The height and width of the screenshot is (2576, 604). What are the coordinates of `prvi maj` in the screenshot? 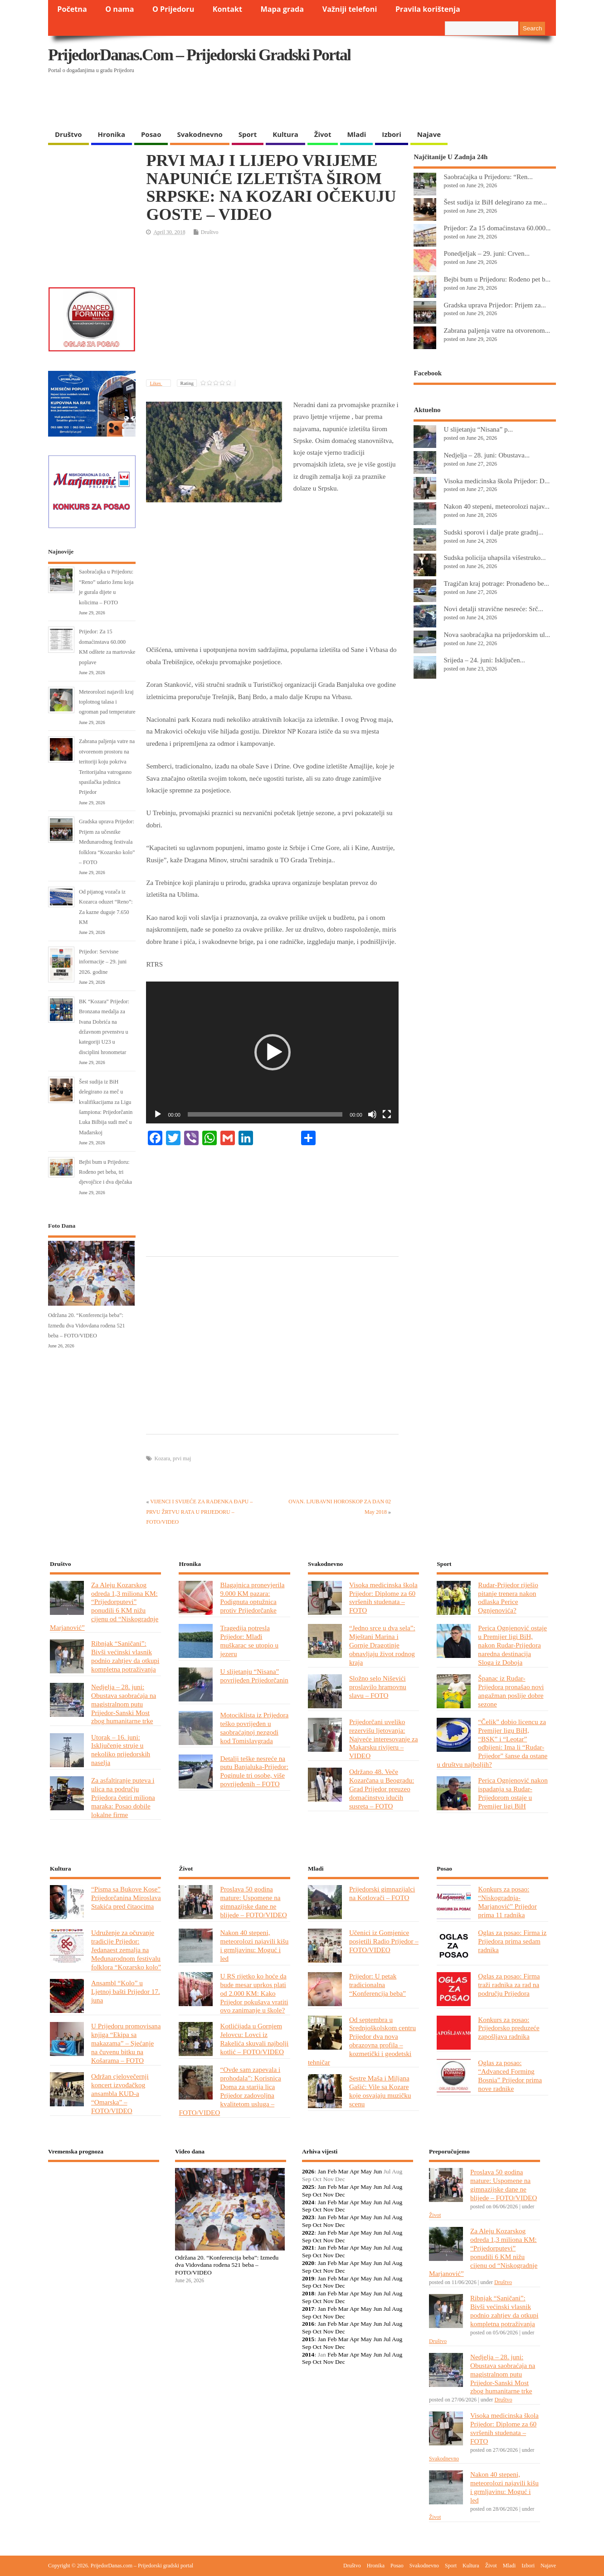 It's located at (182, 1458).